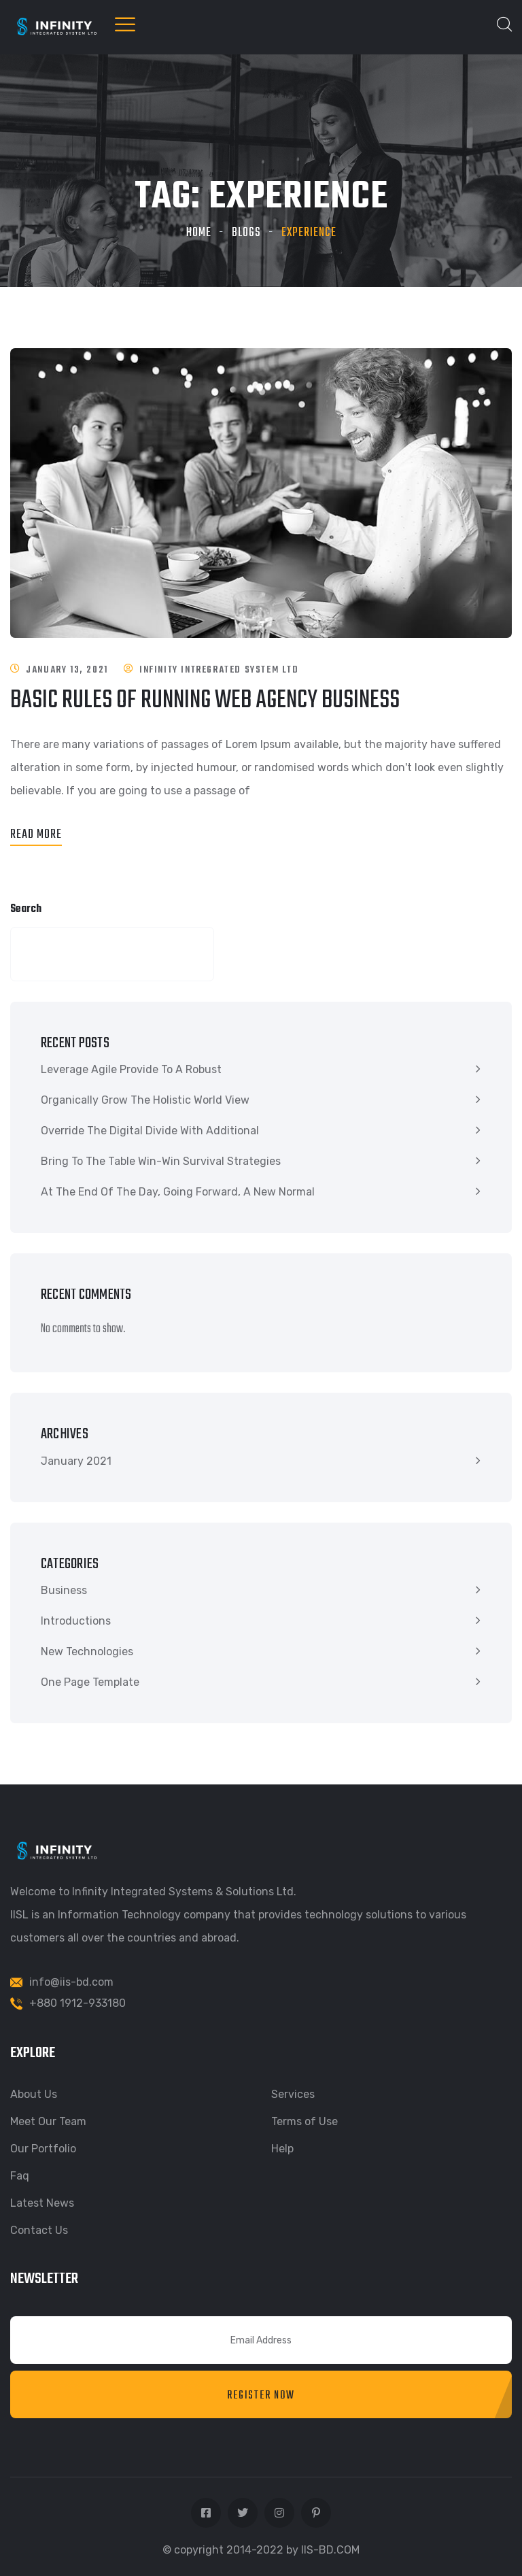  What do you see at coordinates (33, 2094) in the screenshot?
I see `About Us` at bounding box center [33, 2094].